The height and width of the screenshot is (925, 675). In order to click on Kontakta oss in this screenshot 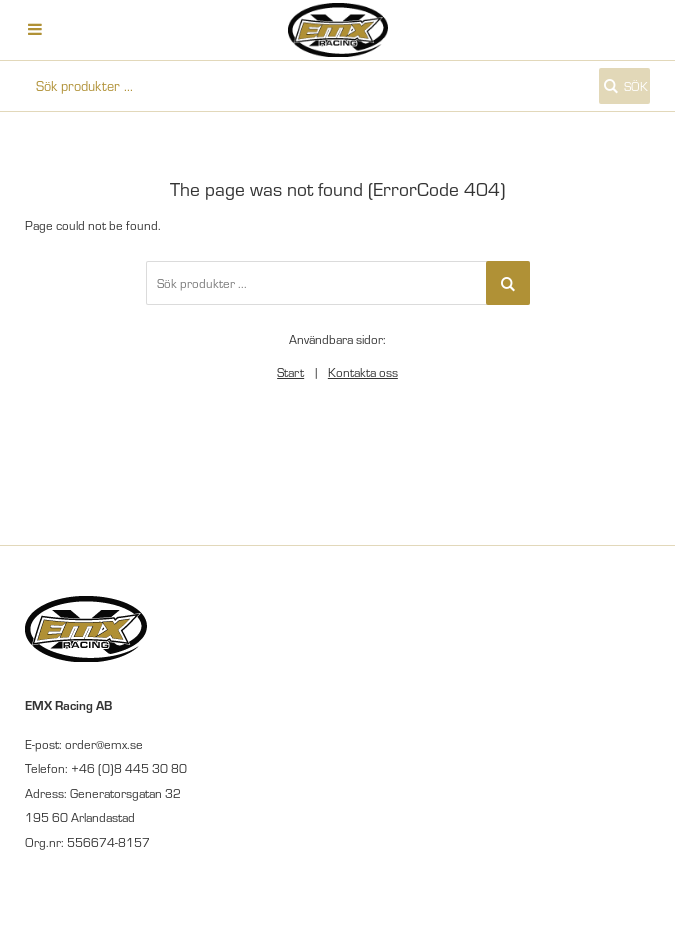, I will do `click(363, 372)`.